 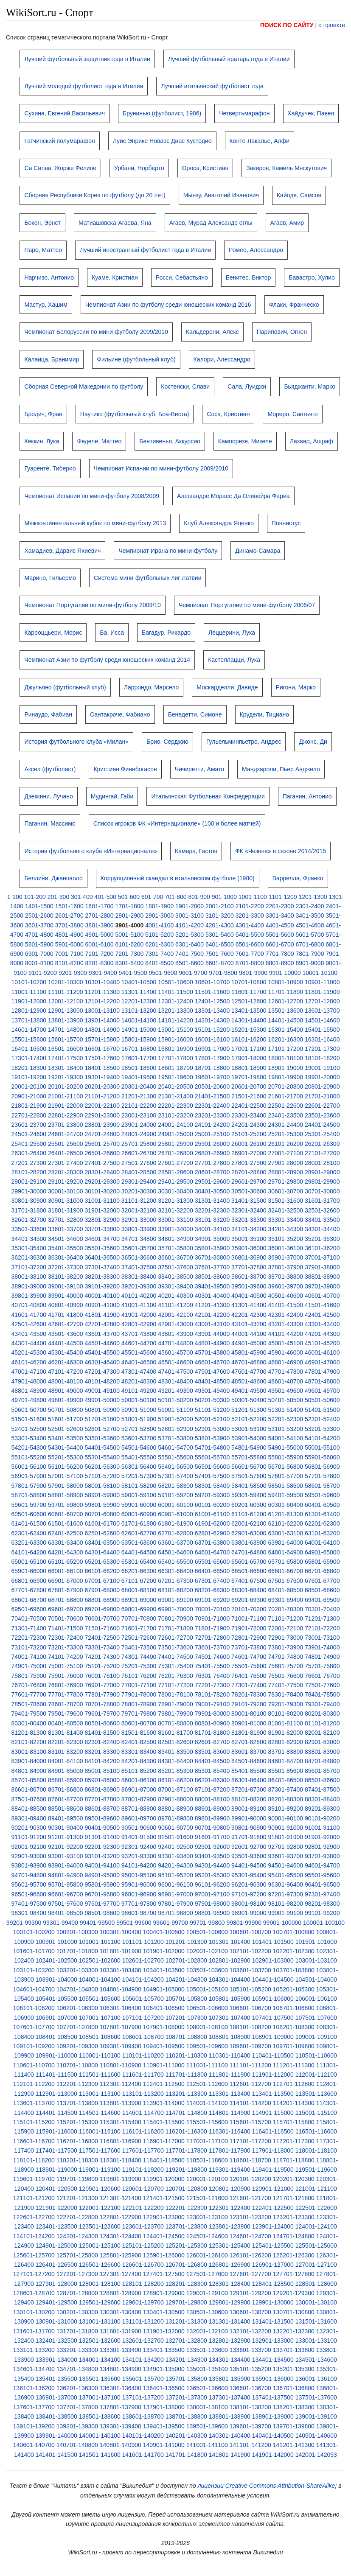 What do you see at coordinates (249, 1894) in the screenshot?
I see `97101-97200` at bounding box center [249, 1894].